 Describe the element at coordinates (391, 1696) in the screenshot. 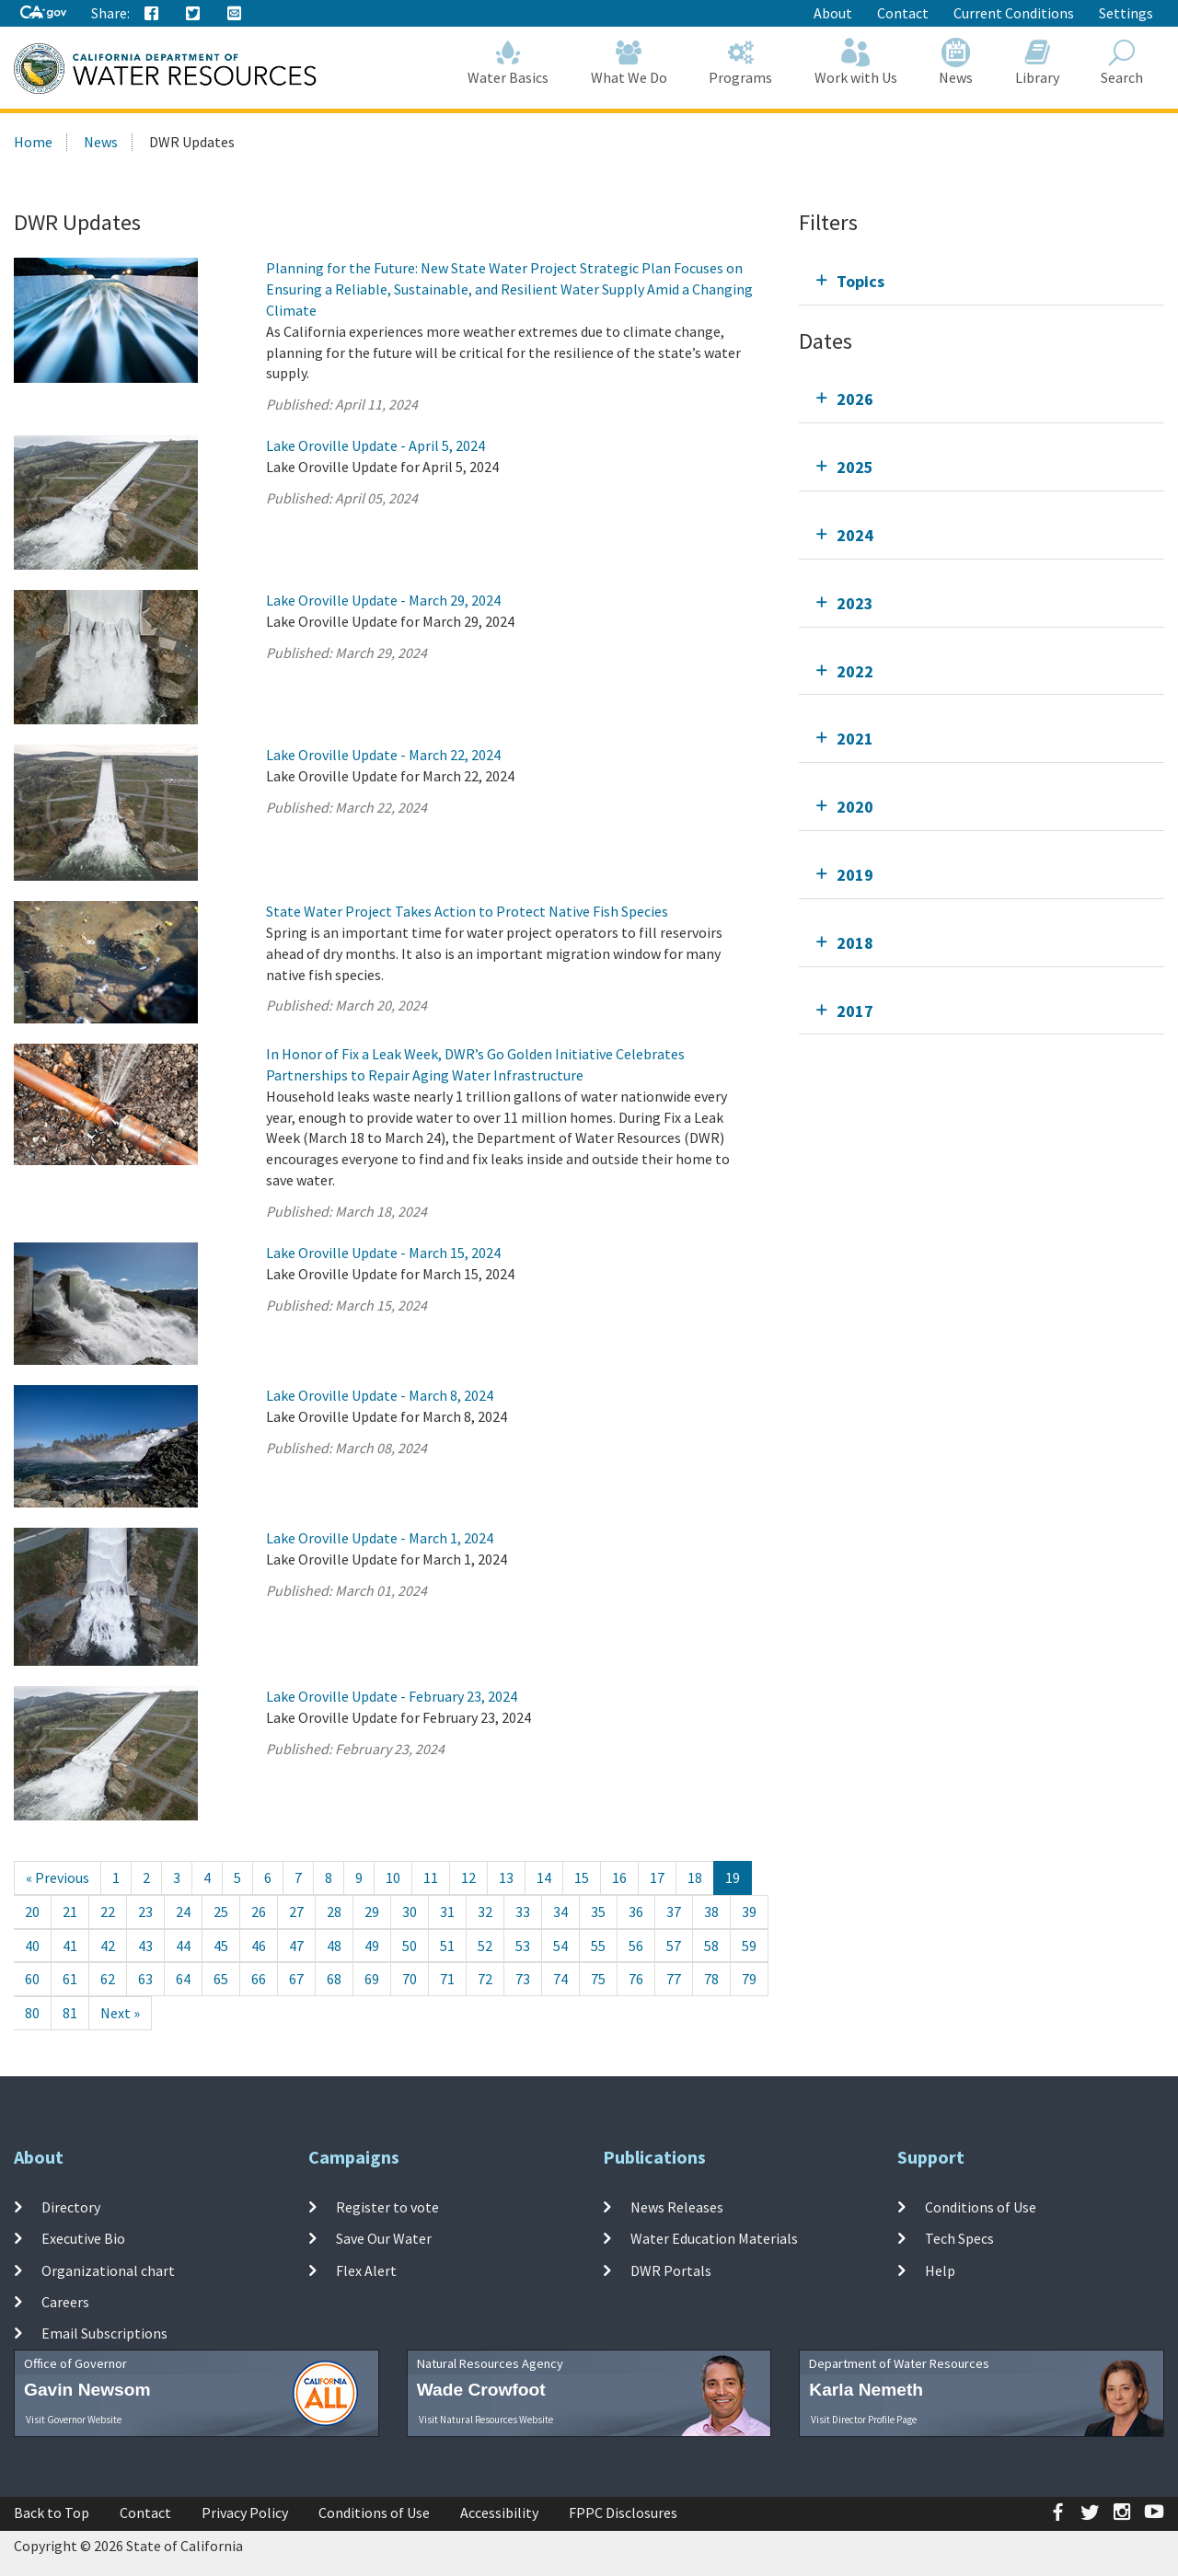

I see `Lake Oroville Update - February 23, 2024` at that location.